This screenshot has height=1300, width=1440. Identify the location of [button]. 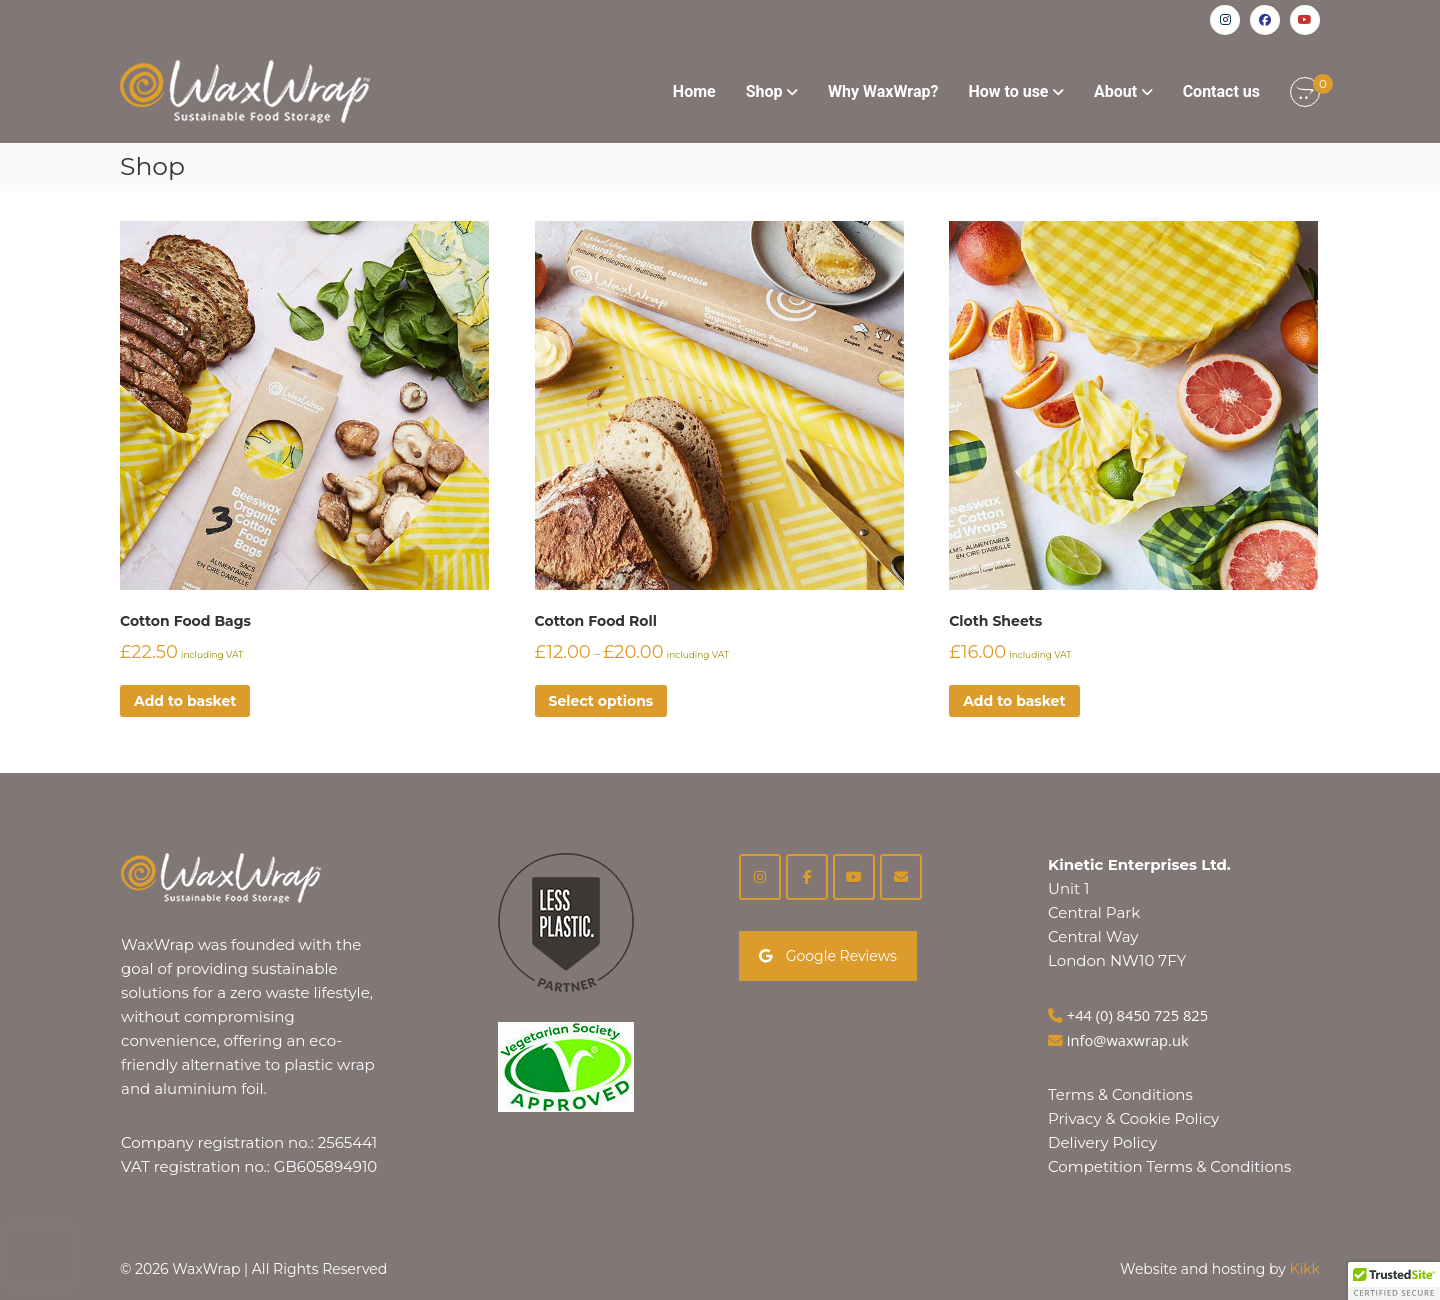
(1394, 1281).